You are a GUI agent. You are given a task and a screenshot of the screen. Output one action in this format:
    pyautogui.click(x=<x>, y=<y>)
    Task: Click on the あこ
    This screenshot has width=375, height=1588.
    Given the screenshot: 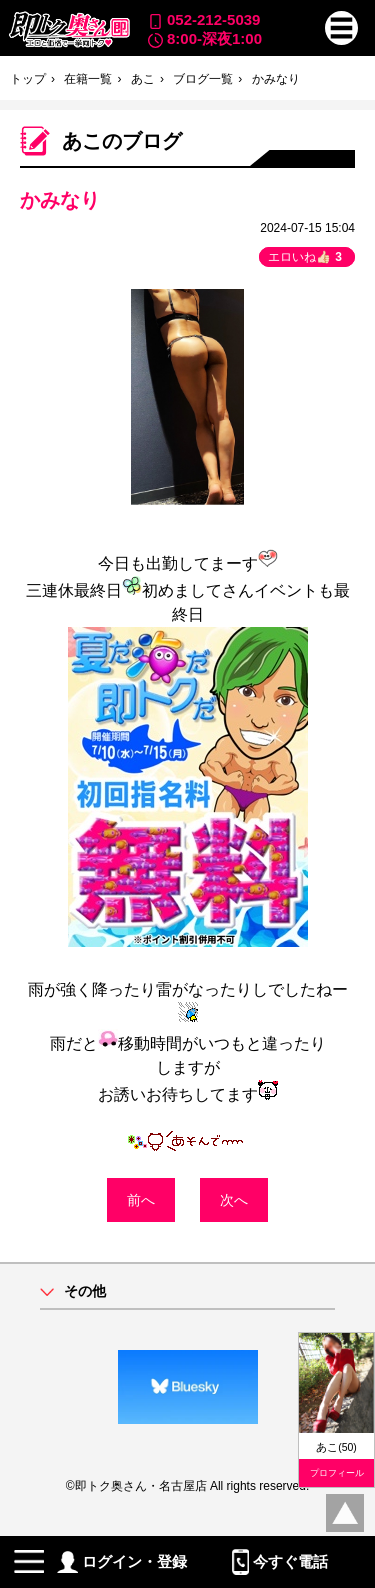 What is the action you would take?
    pyautogui.click(x=143, y=79)
    